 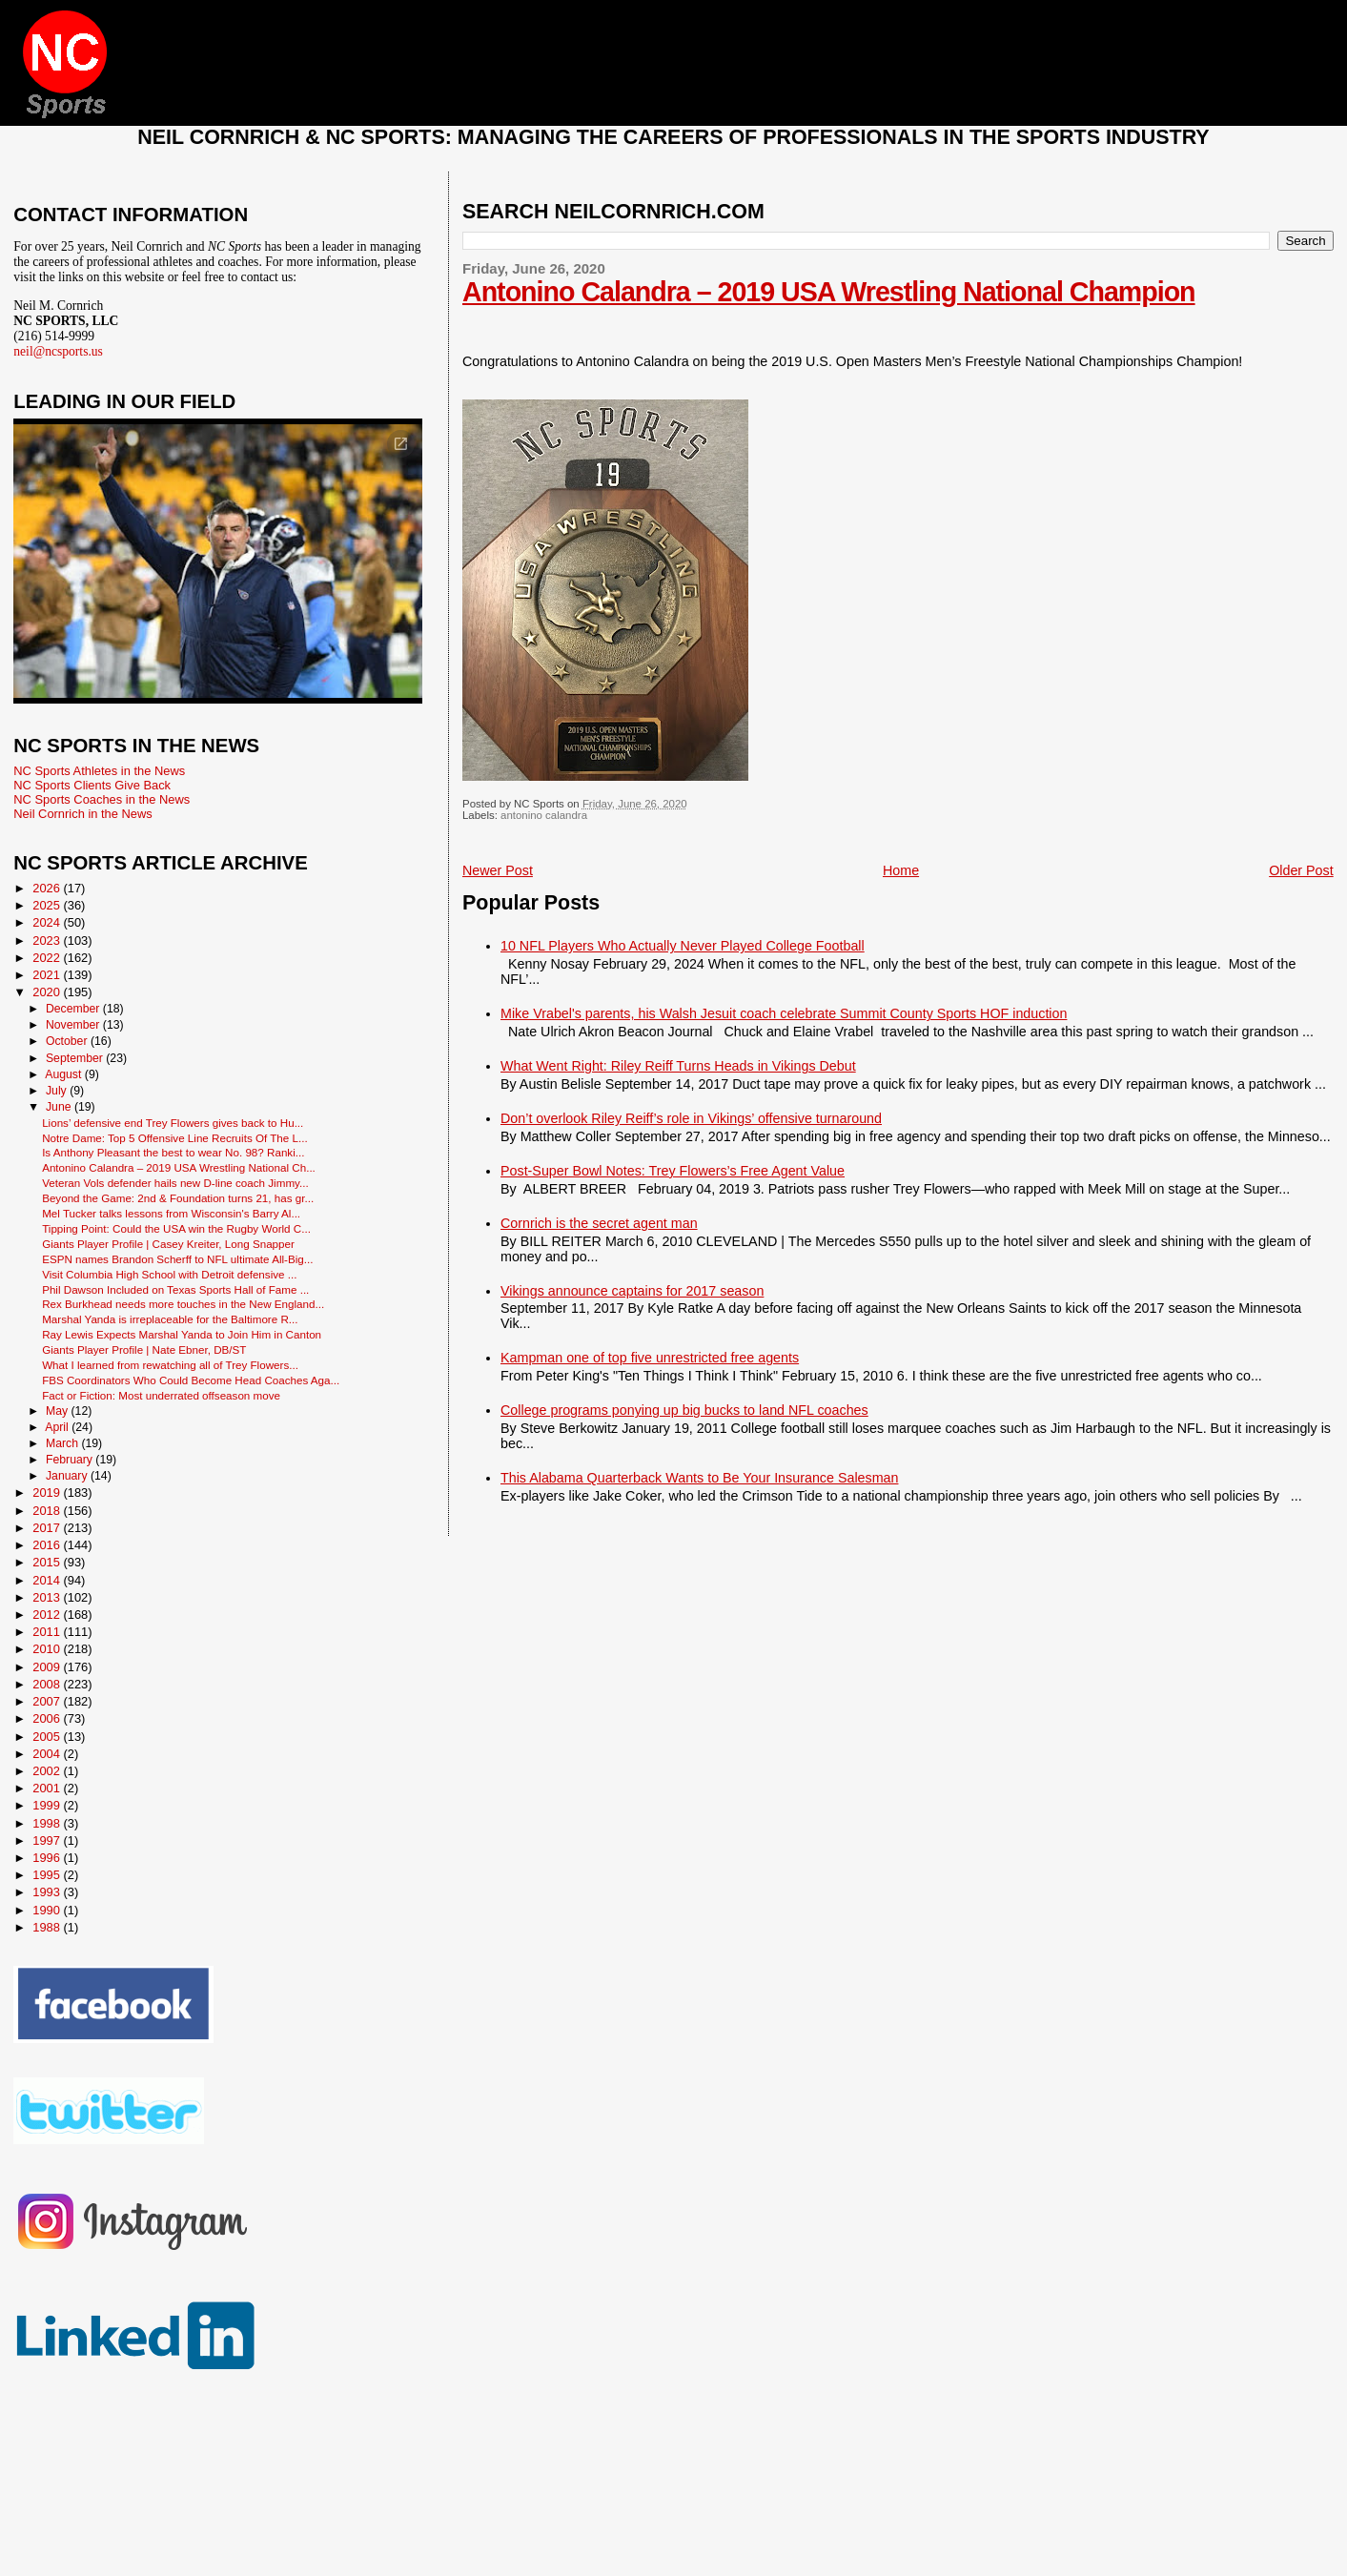 I want to click on 2023, so click(x=47, y=940).